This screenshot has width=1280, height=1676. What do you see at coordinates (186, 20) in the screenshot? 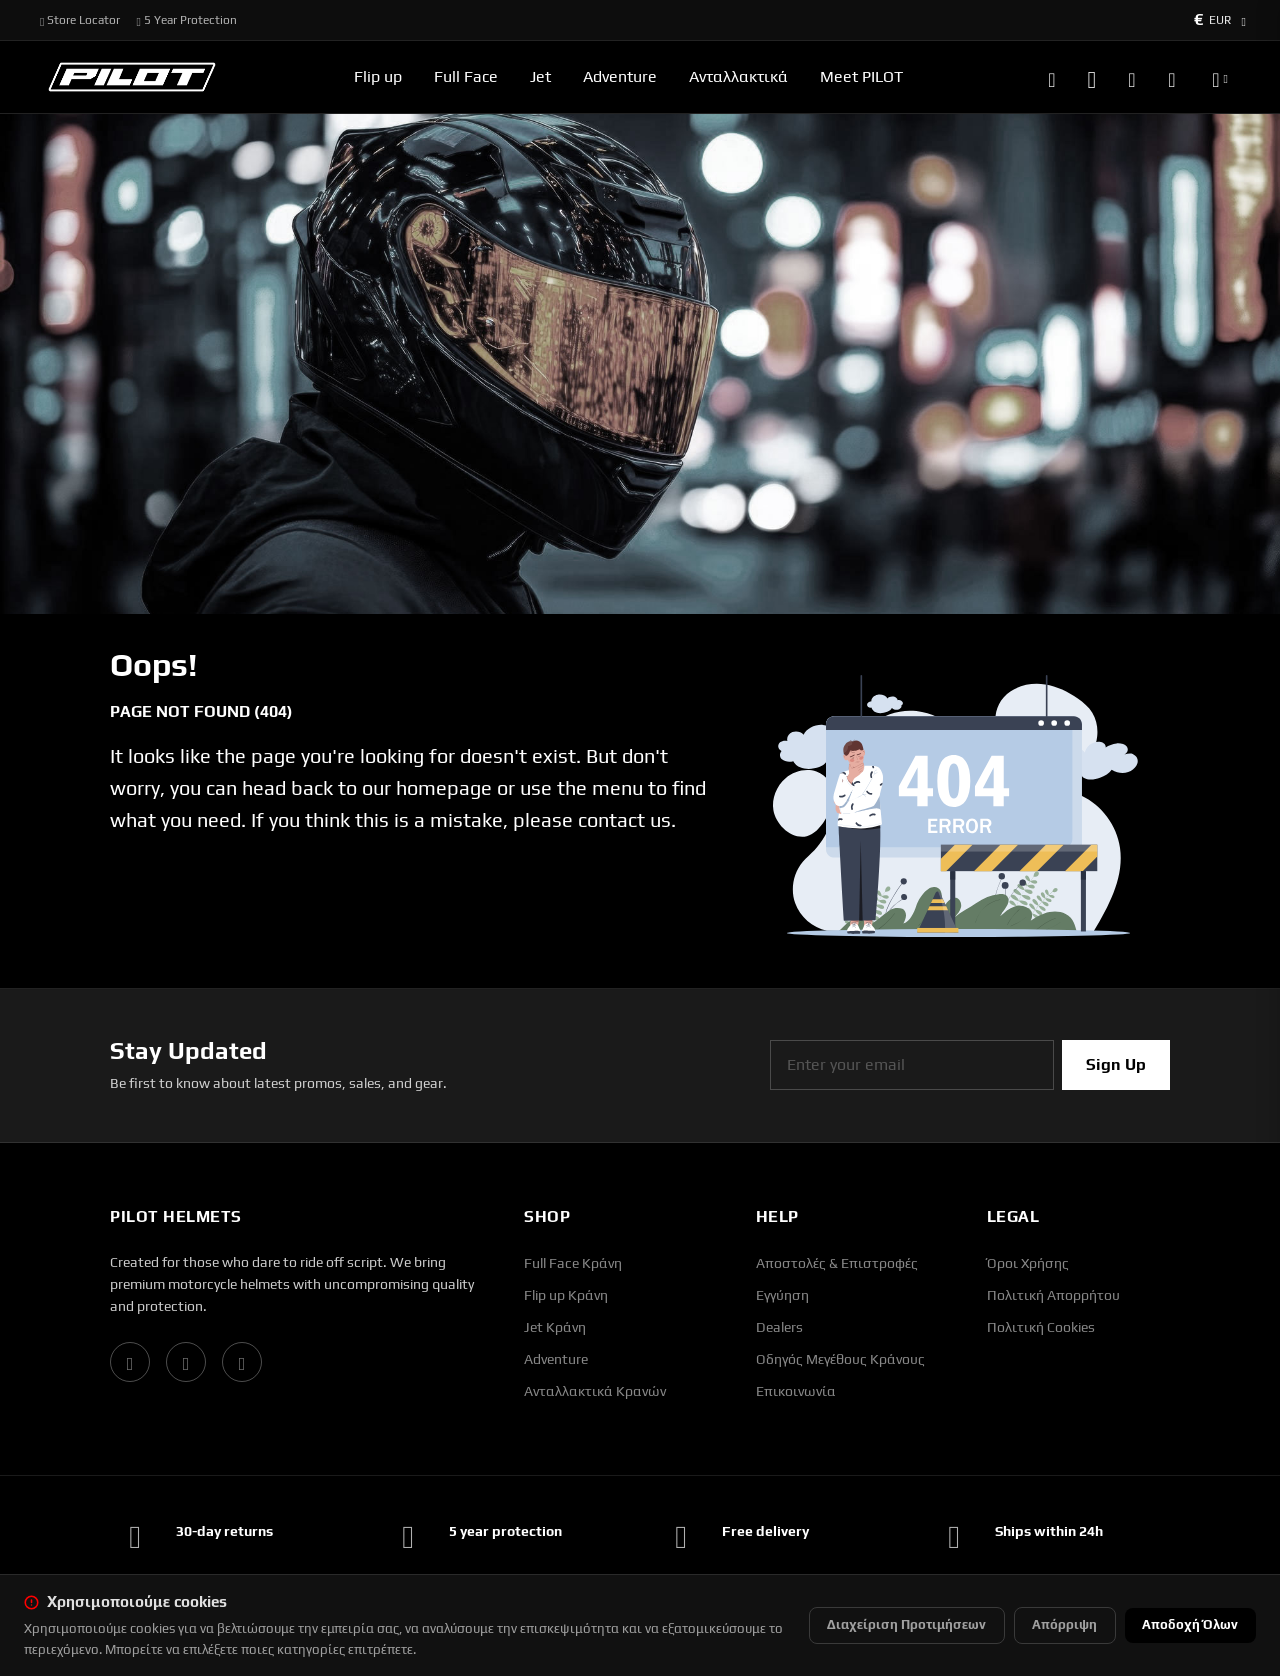
I see `5 Year Protection` at bounding box center [186, 20].